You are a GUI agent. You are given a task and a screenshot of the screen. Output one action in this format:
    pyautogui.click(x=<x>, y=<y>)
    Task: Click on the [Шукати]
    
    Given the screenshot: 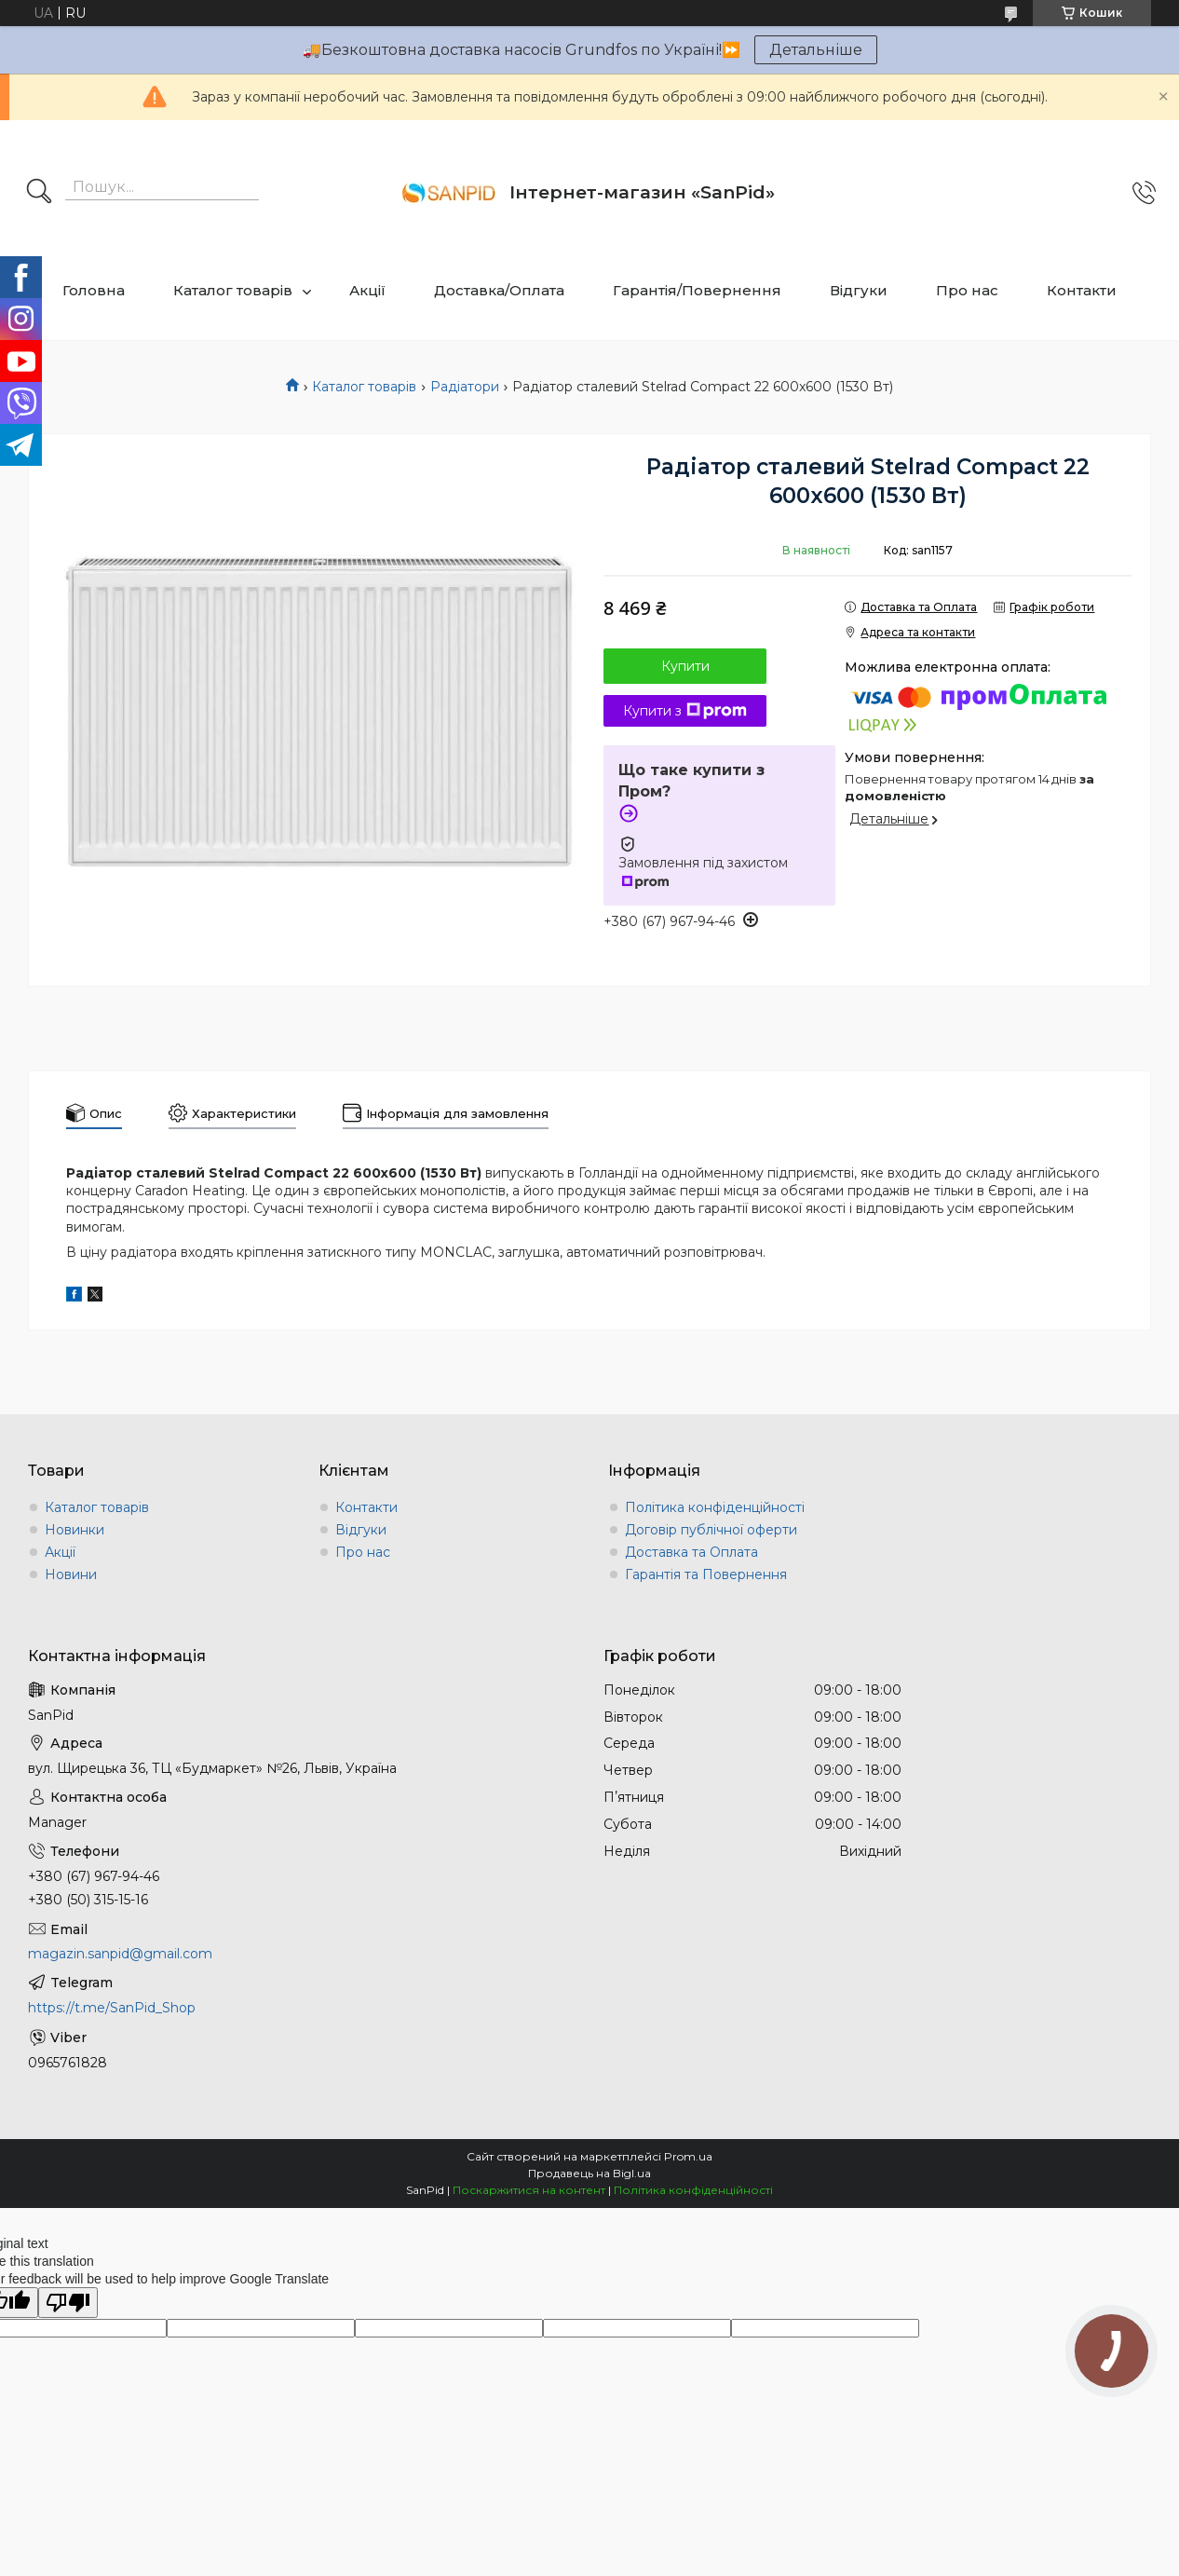 What is the action you would take?
    pyautogui.click(x=39, y=193)
    